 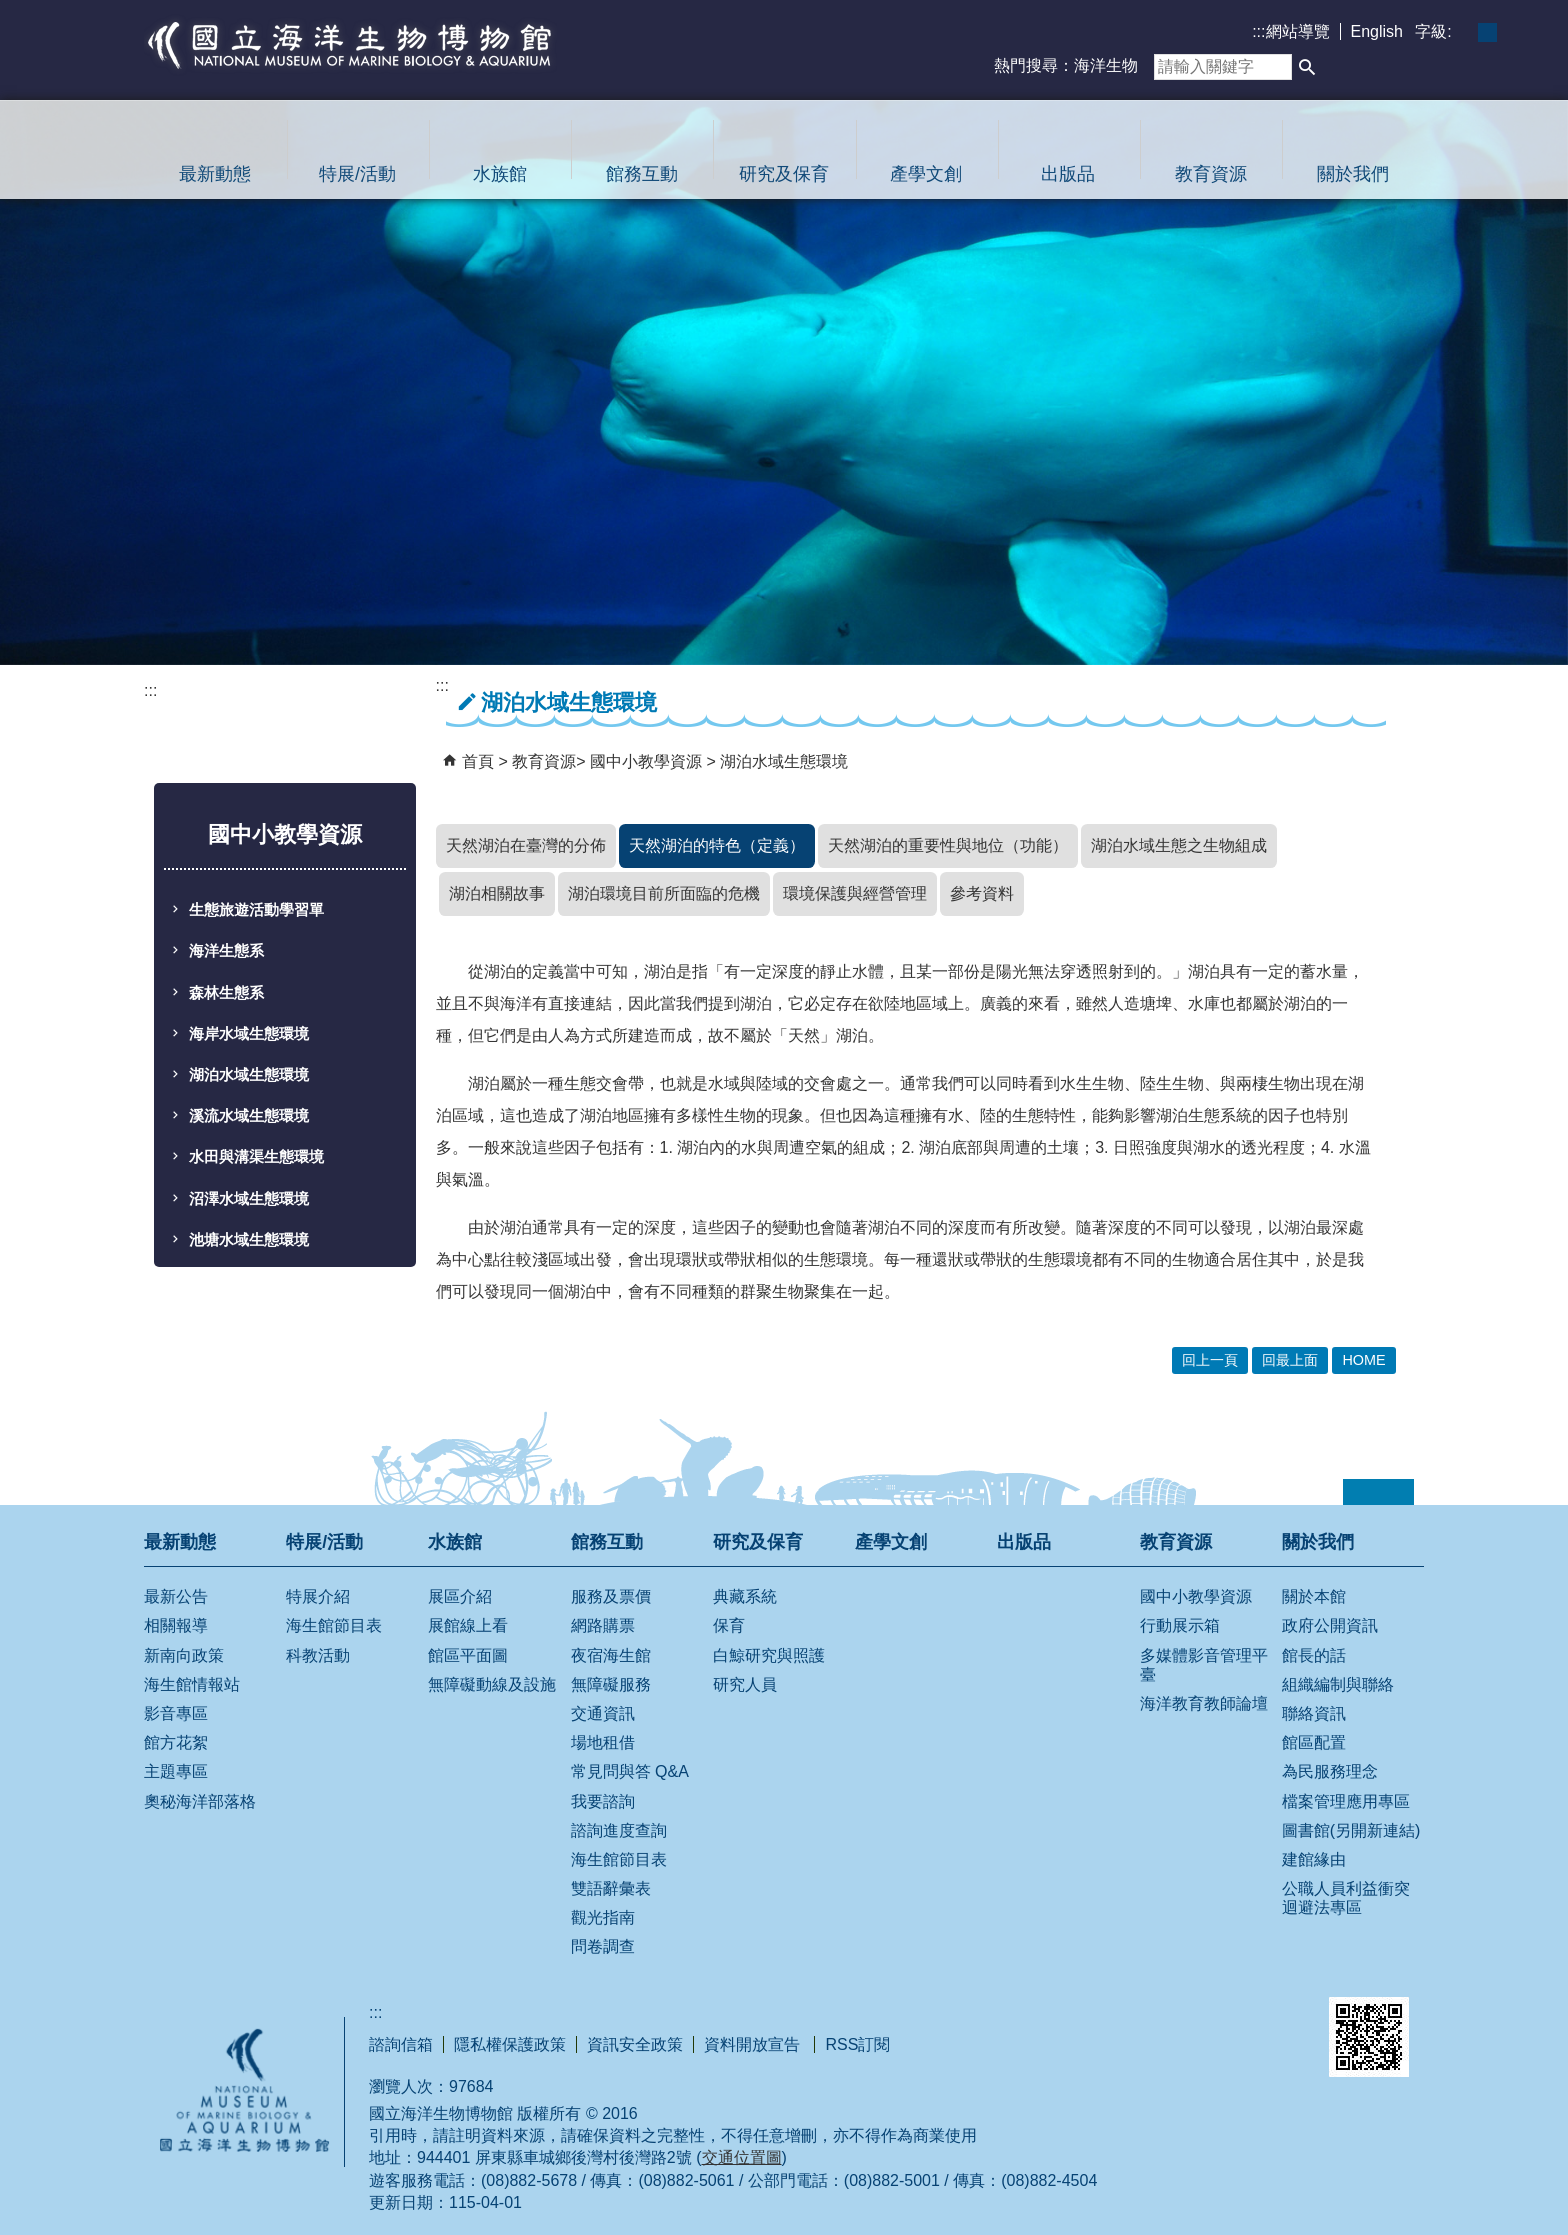 I want to click on 服務及票價, so click(x=611, y=1596).